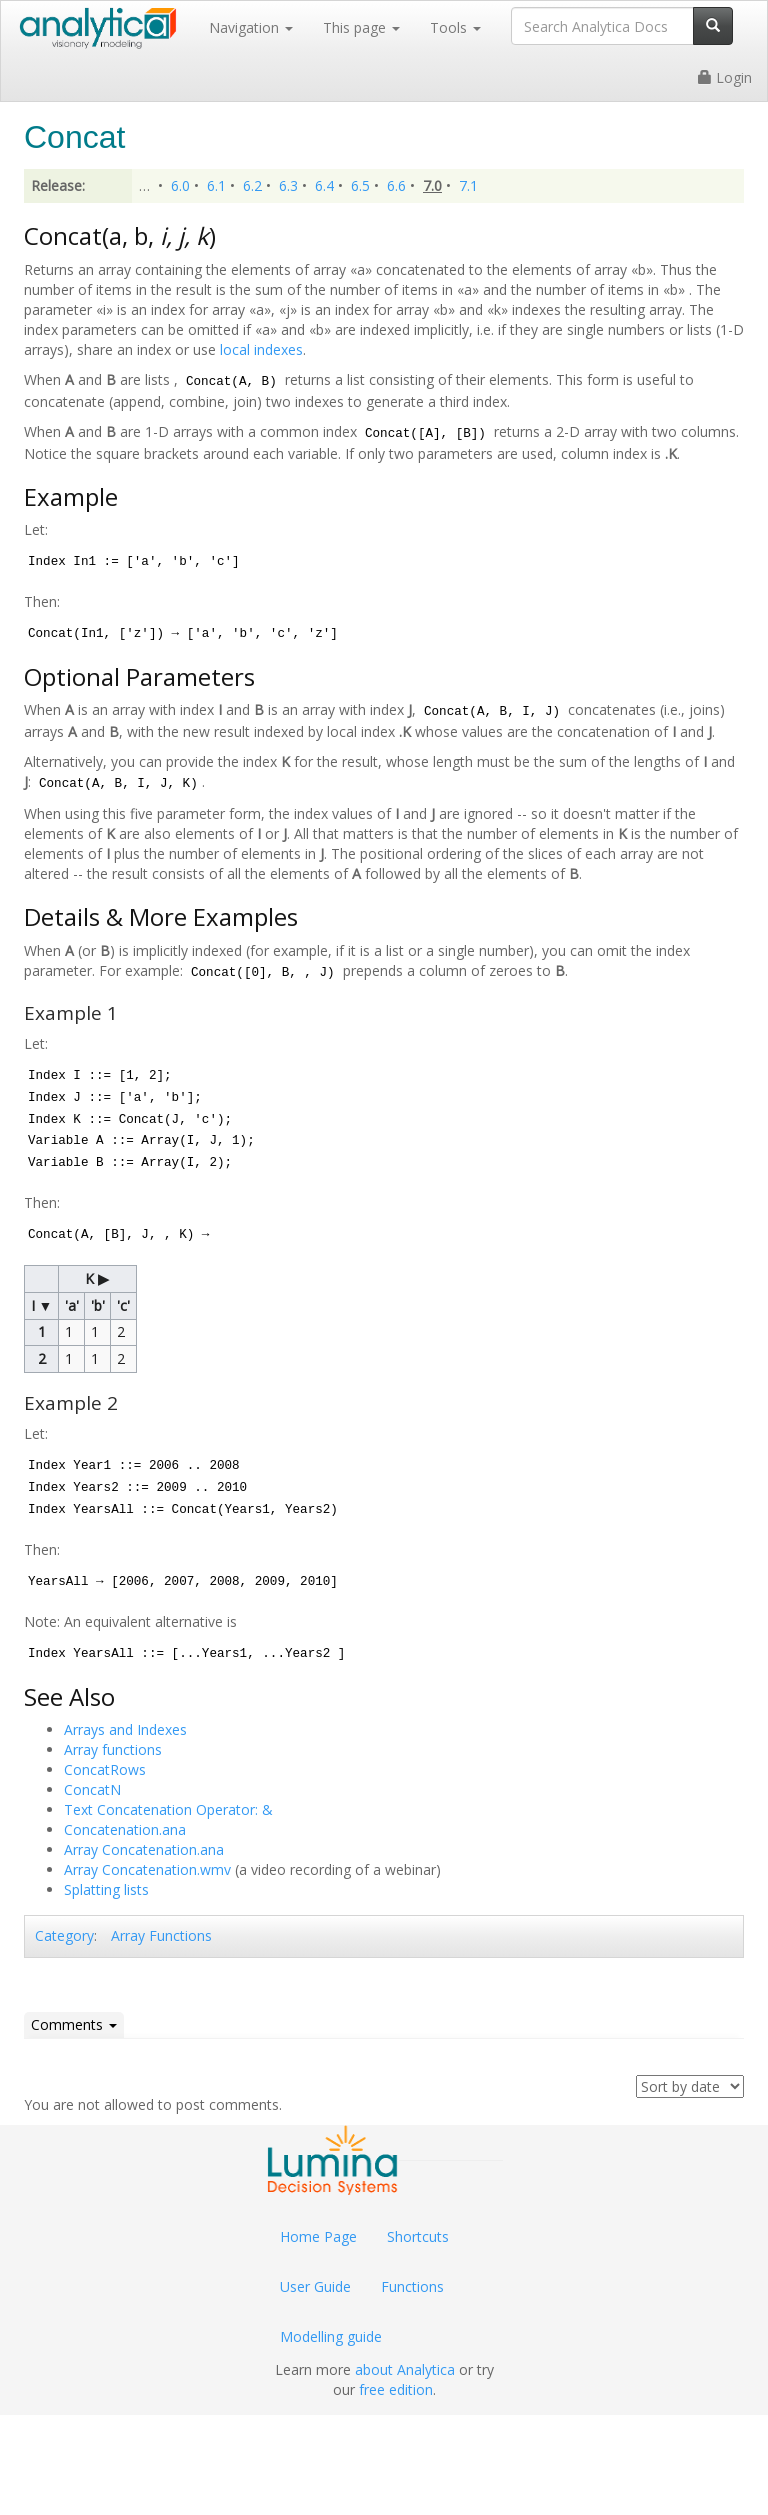  I want to click on 6.2, so click(252, 185).